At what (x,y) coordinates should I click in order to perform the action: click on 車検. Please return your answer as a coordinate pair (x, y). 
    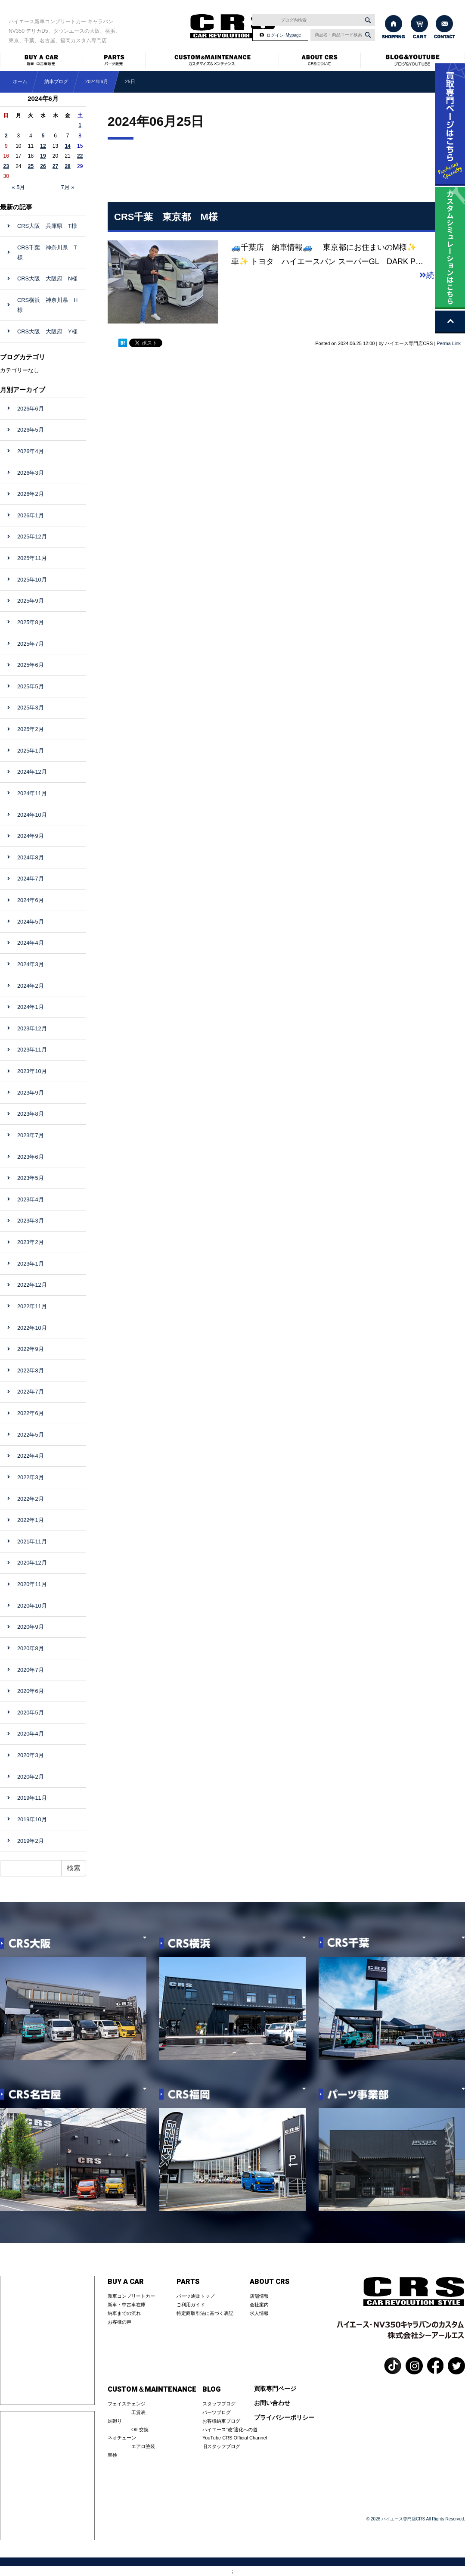
    Looking at the image, I should click on (112, 2455).